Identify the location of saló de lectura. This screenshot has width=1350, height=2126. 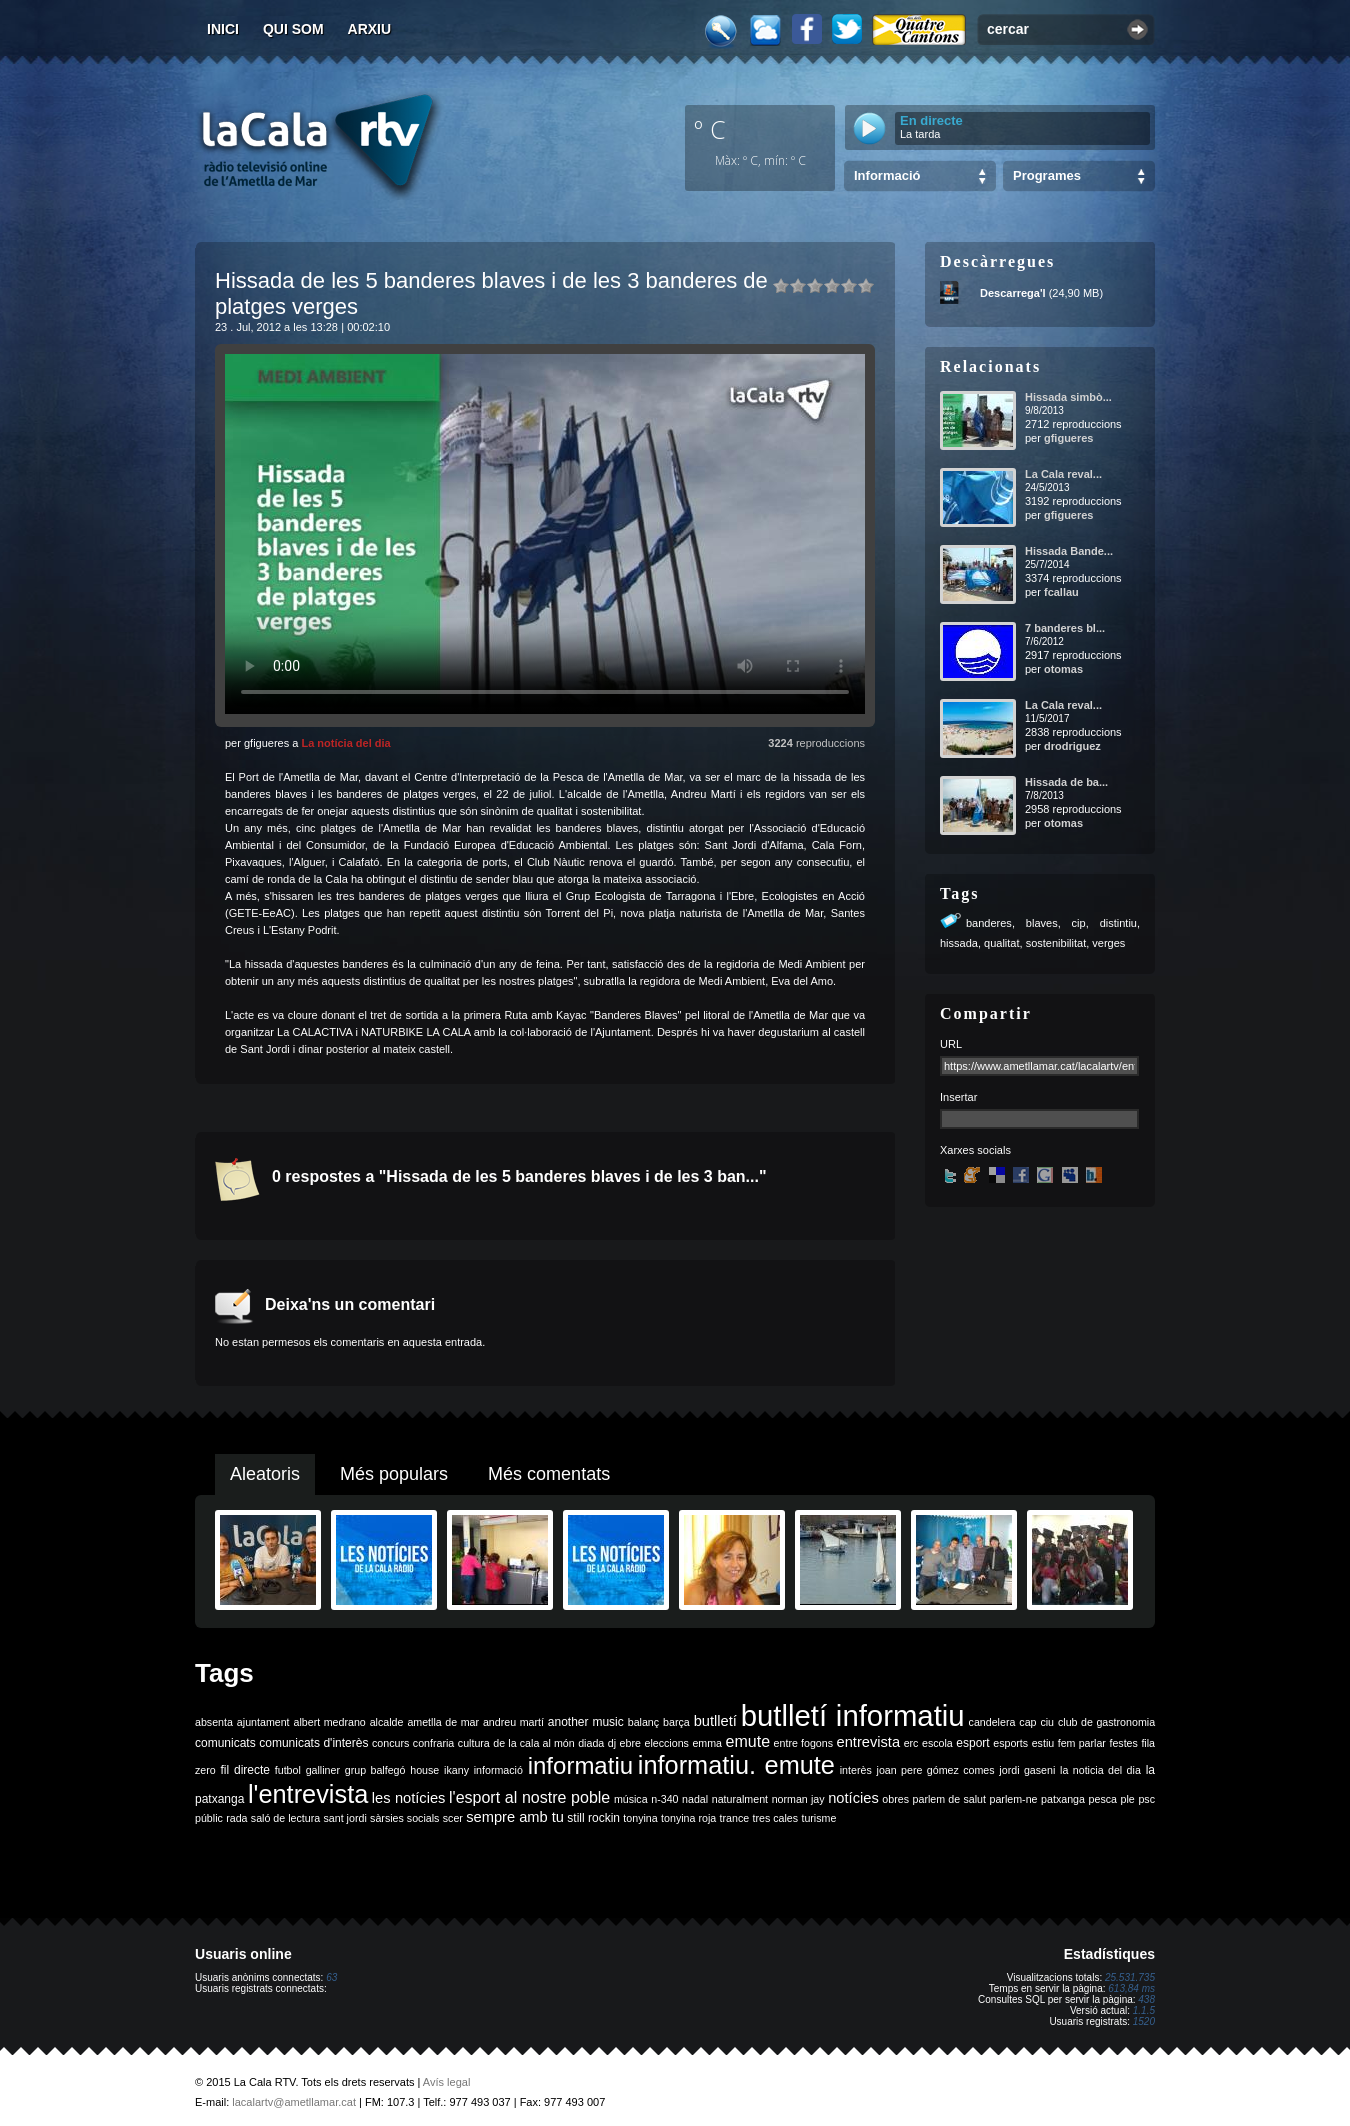
(285, 1818).